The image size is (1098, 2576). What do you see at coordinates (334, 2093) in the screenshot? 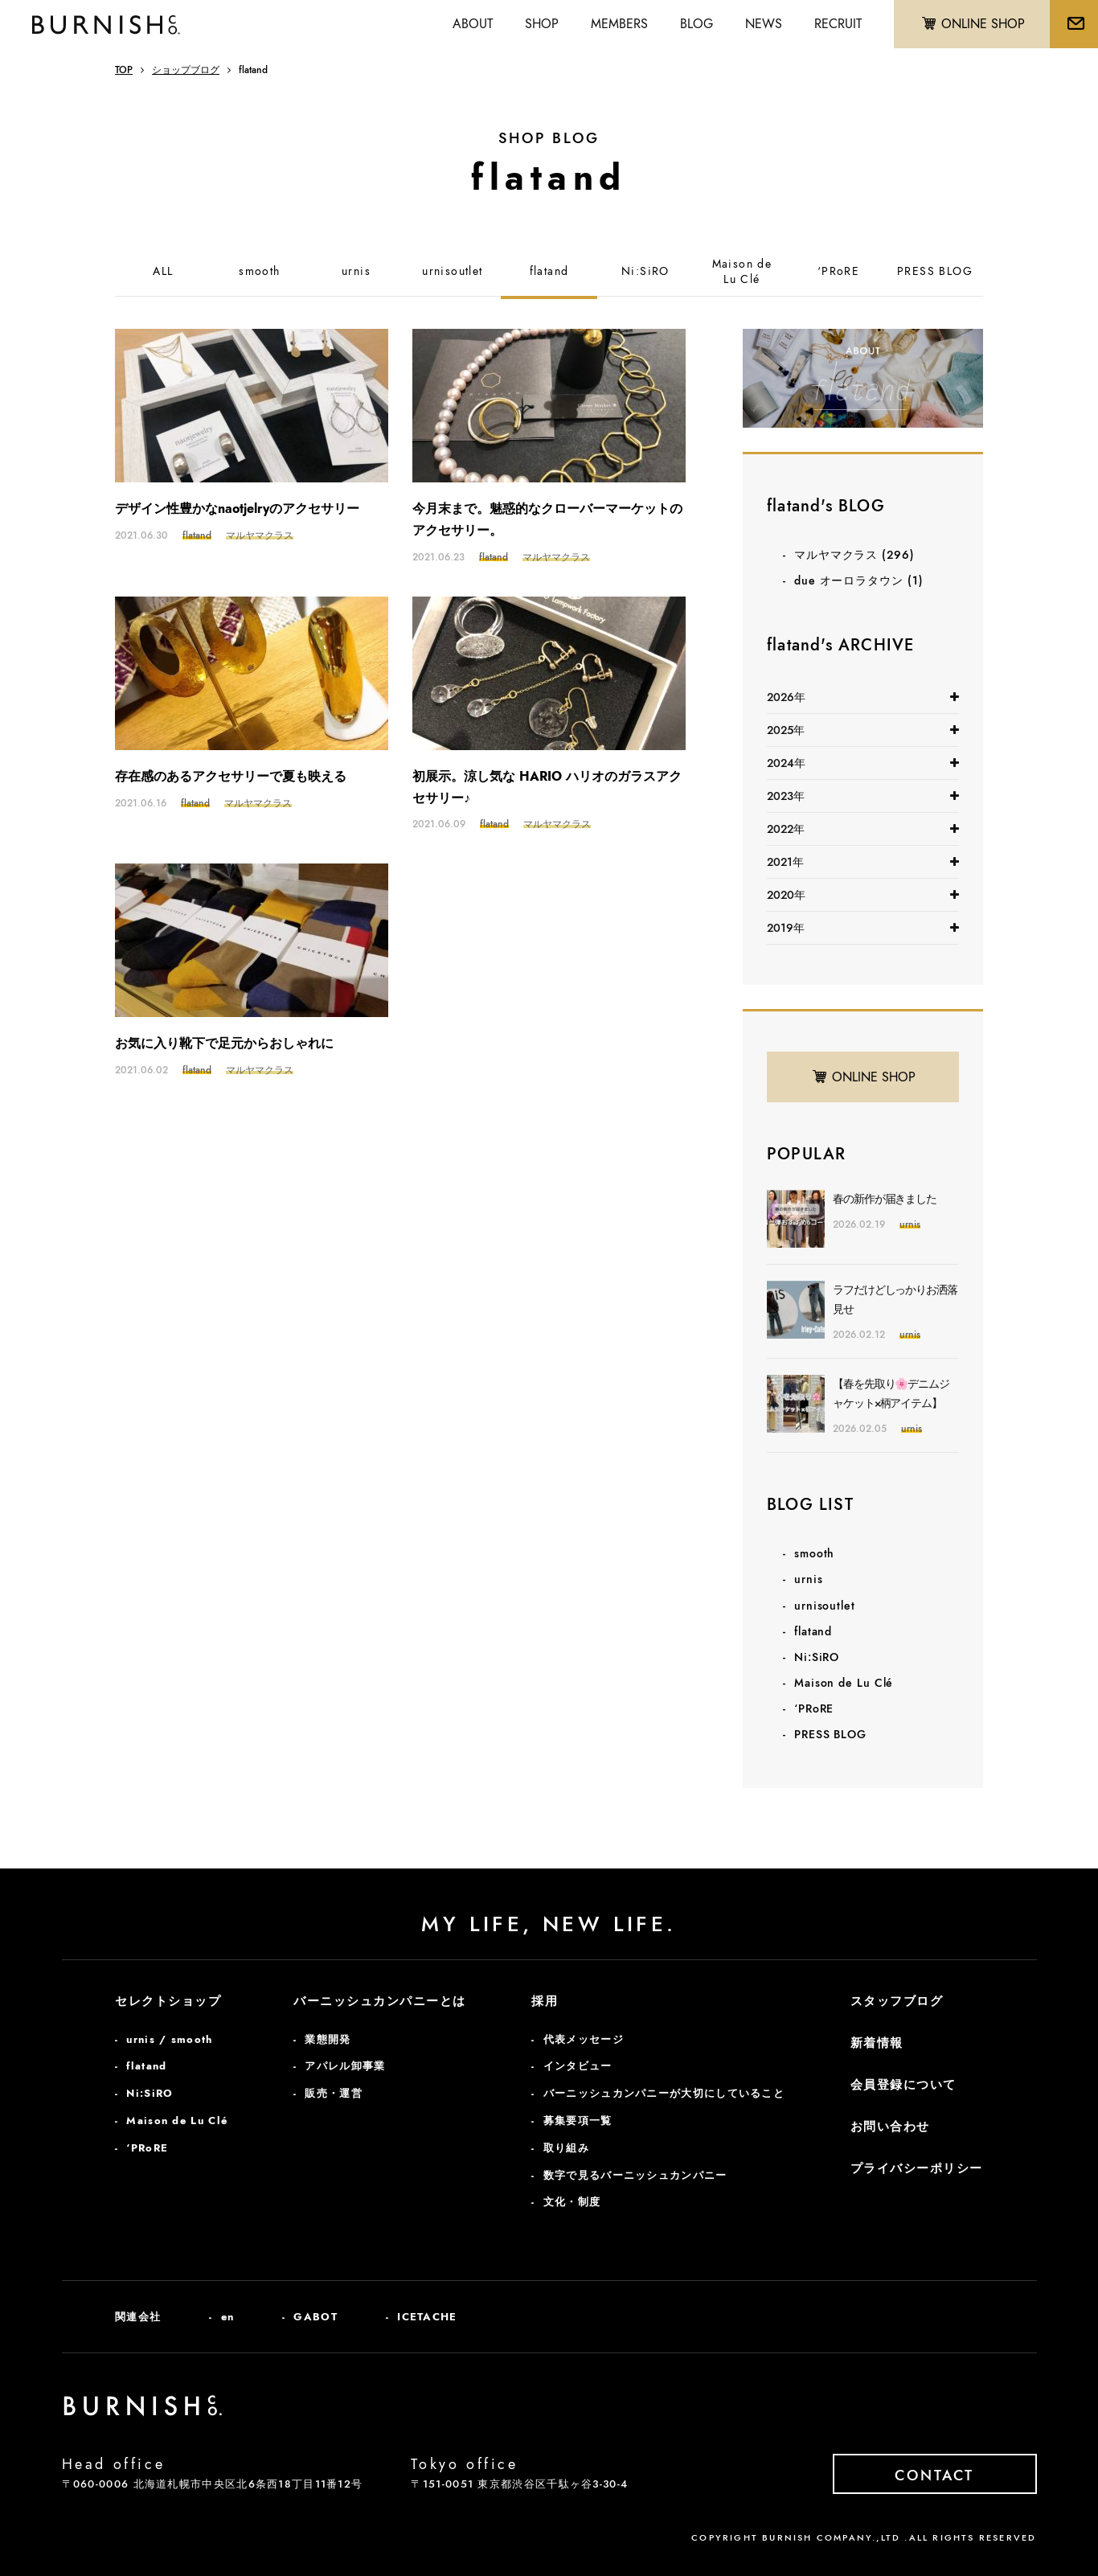
I see `販売・運営` at bounding box center [334, 2093].